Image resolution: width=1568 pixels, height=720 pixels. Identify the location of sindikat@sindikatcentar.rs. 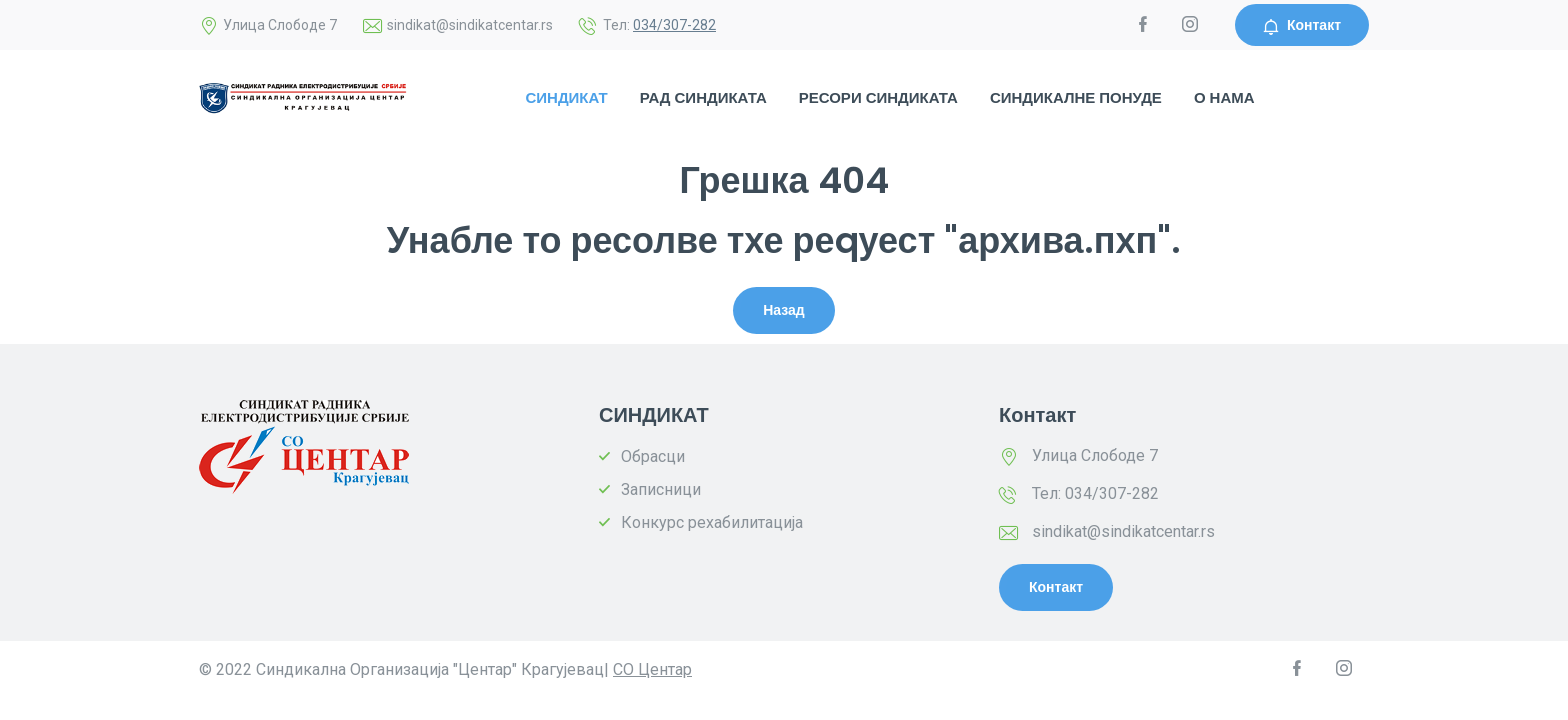
(1123, 531).